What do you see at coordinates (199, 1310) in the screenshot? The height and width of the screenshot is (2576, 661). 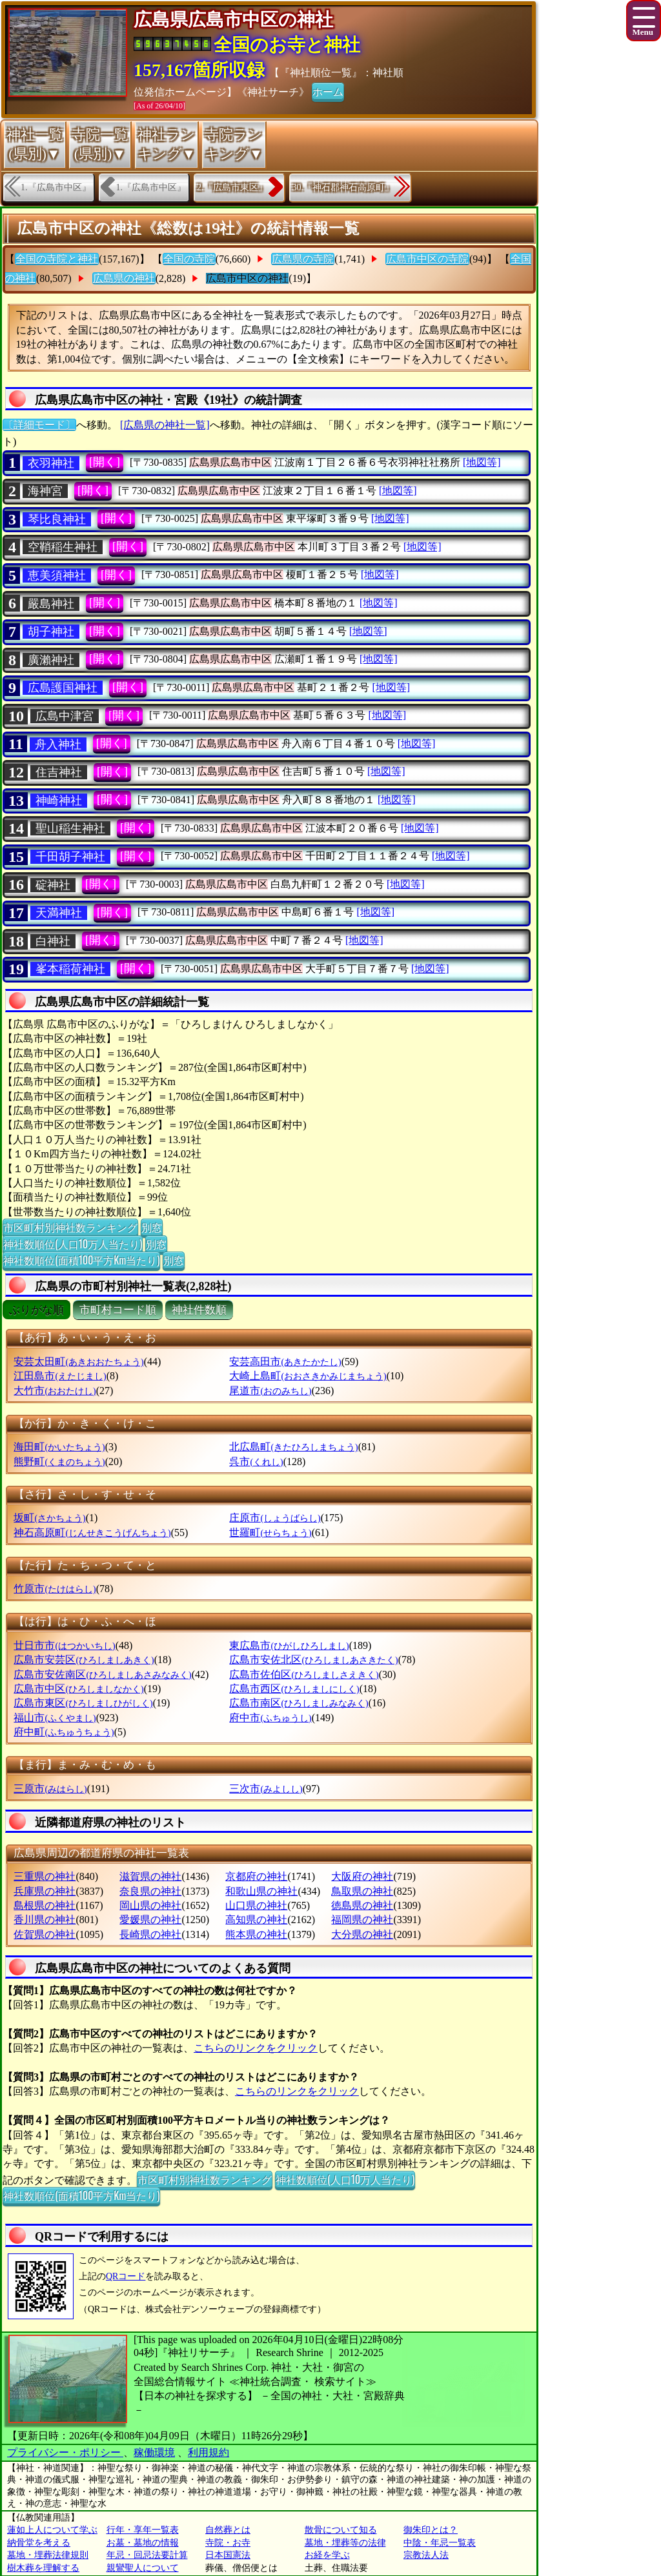 I see `神社件数順` at bounding box center [199, 1310].